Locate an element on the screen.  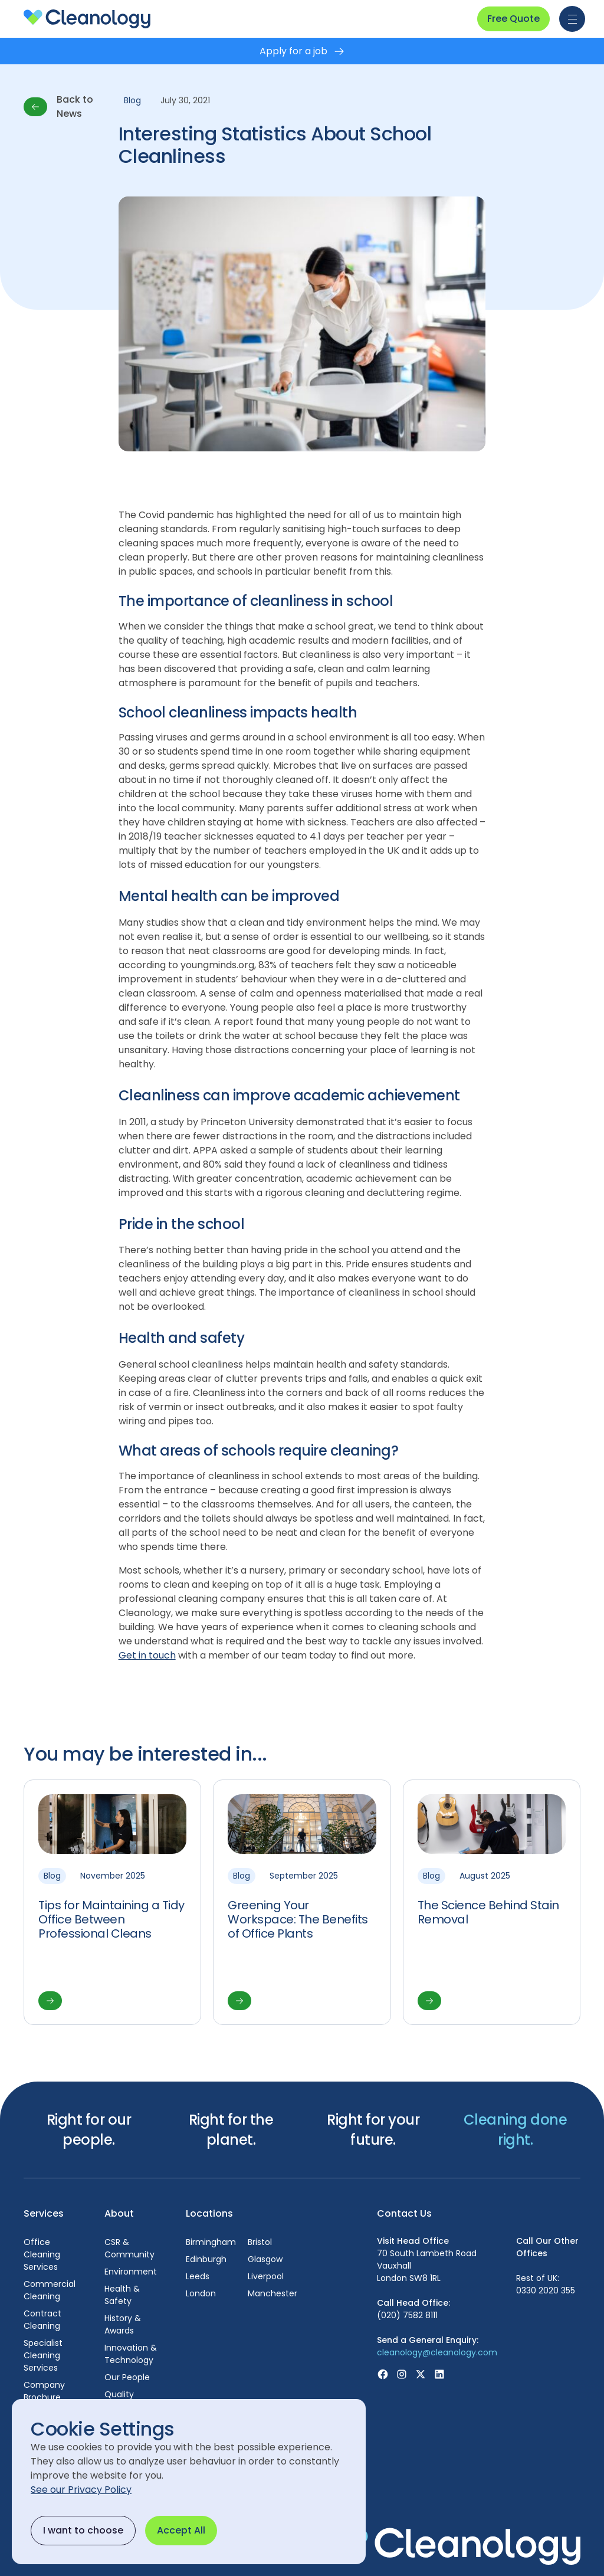
[button] is located at coordinates (569, 19).